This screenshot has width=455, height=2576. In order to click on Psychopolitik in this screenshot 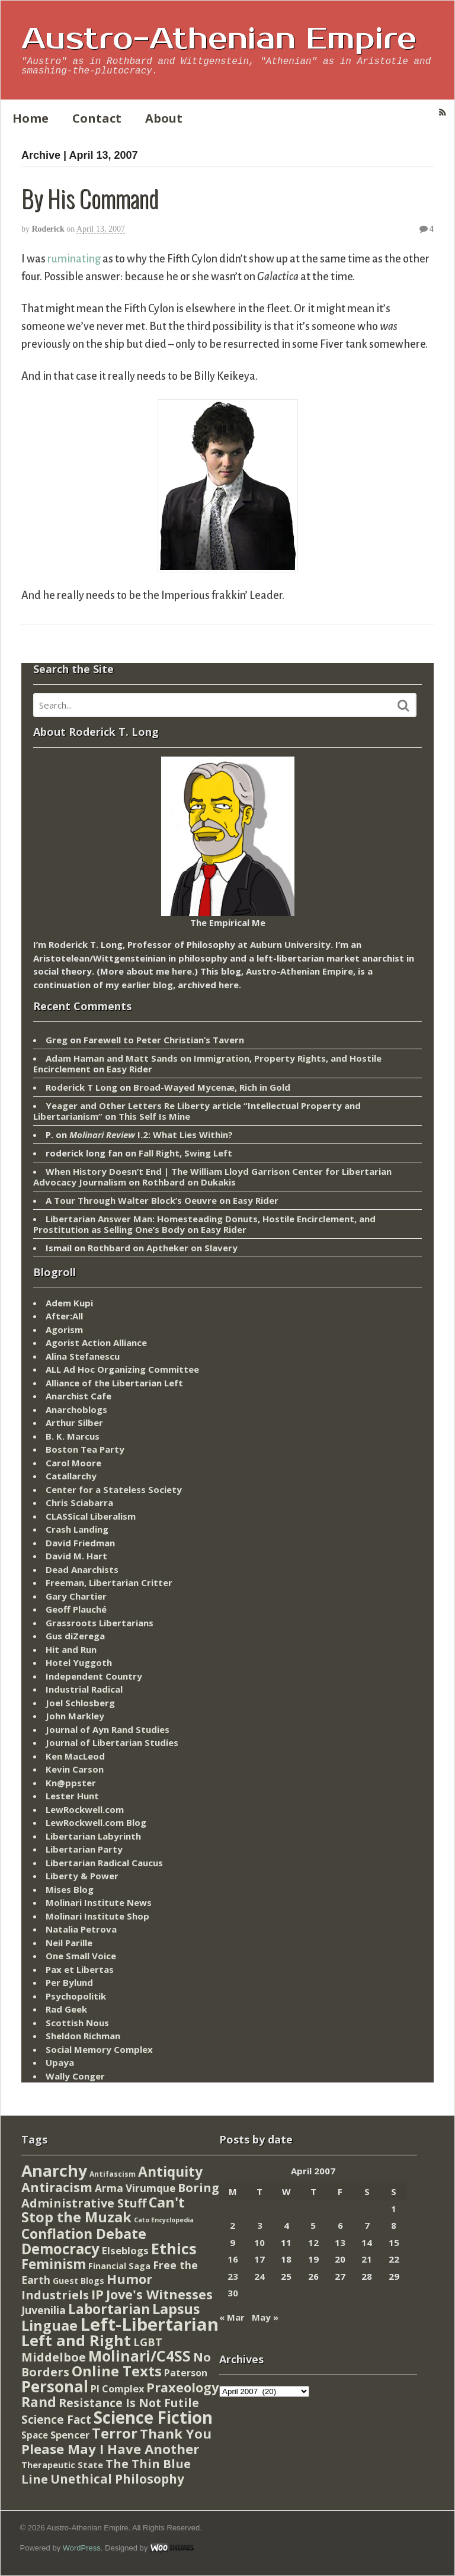, I will do `click(76, 1996)`.